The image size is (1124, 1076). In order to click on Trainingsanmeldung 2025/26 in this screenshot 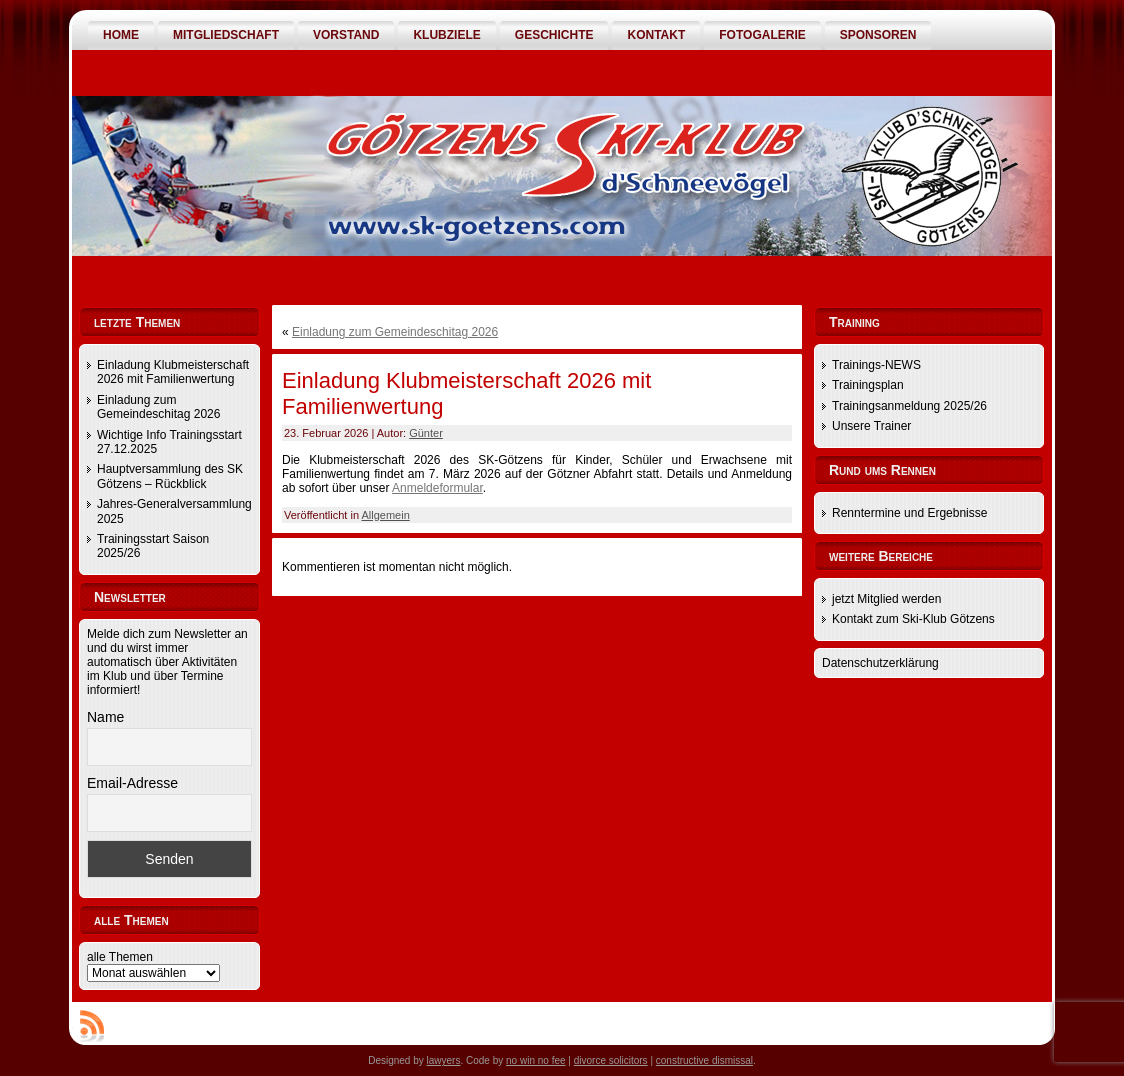, I will do `click(909, 406)`.